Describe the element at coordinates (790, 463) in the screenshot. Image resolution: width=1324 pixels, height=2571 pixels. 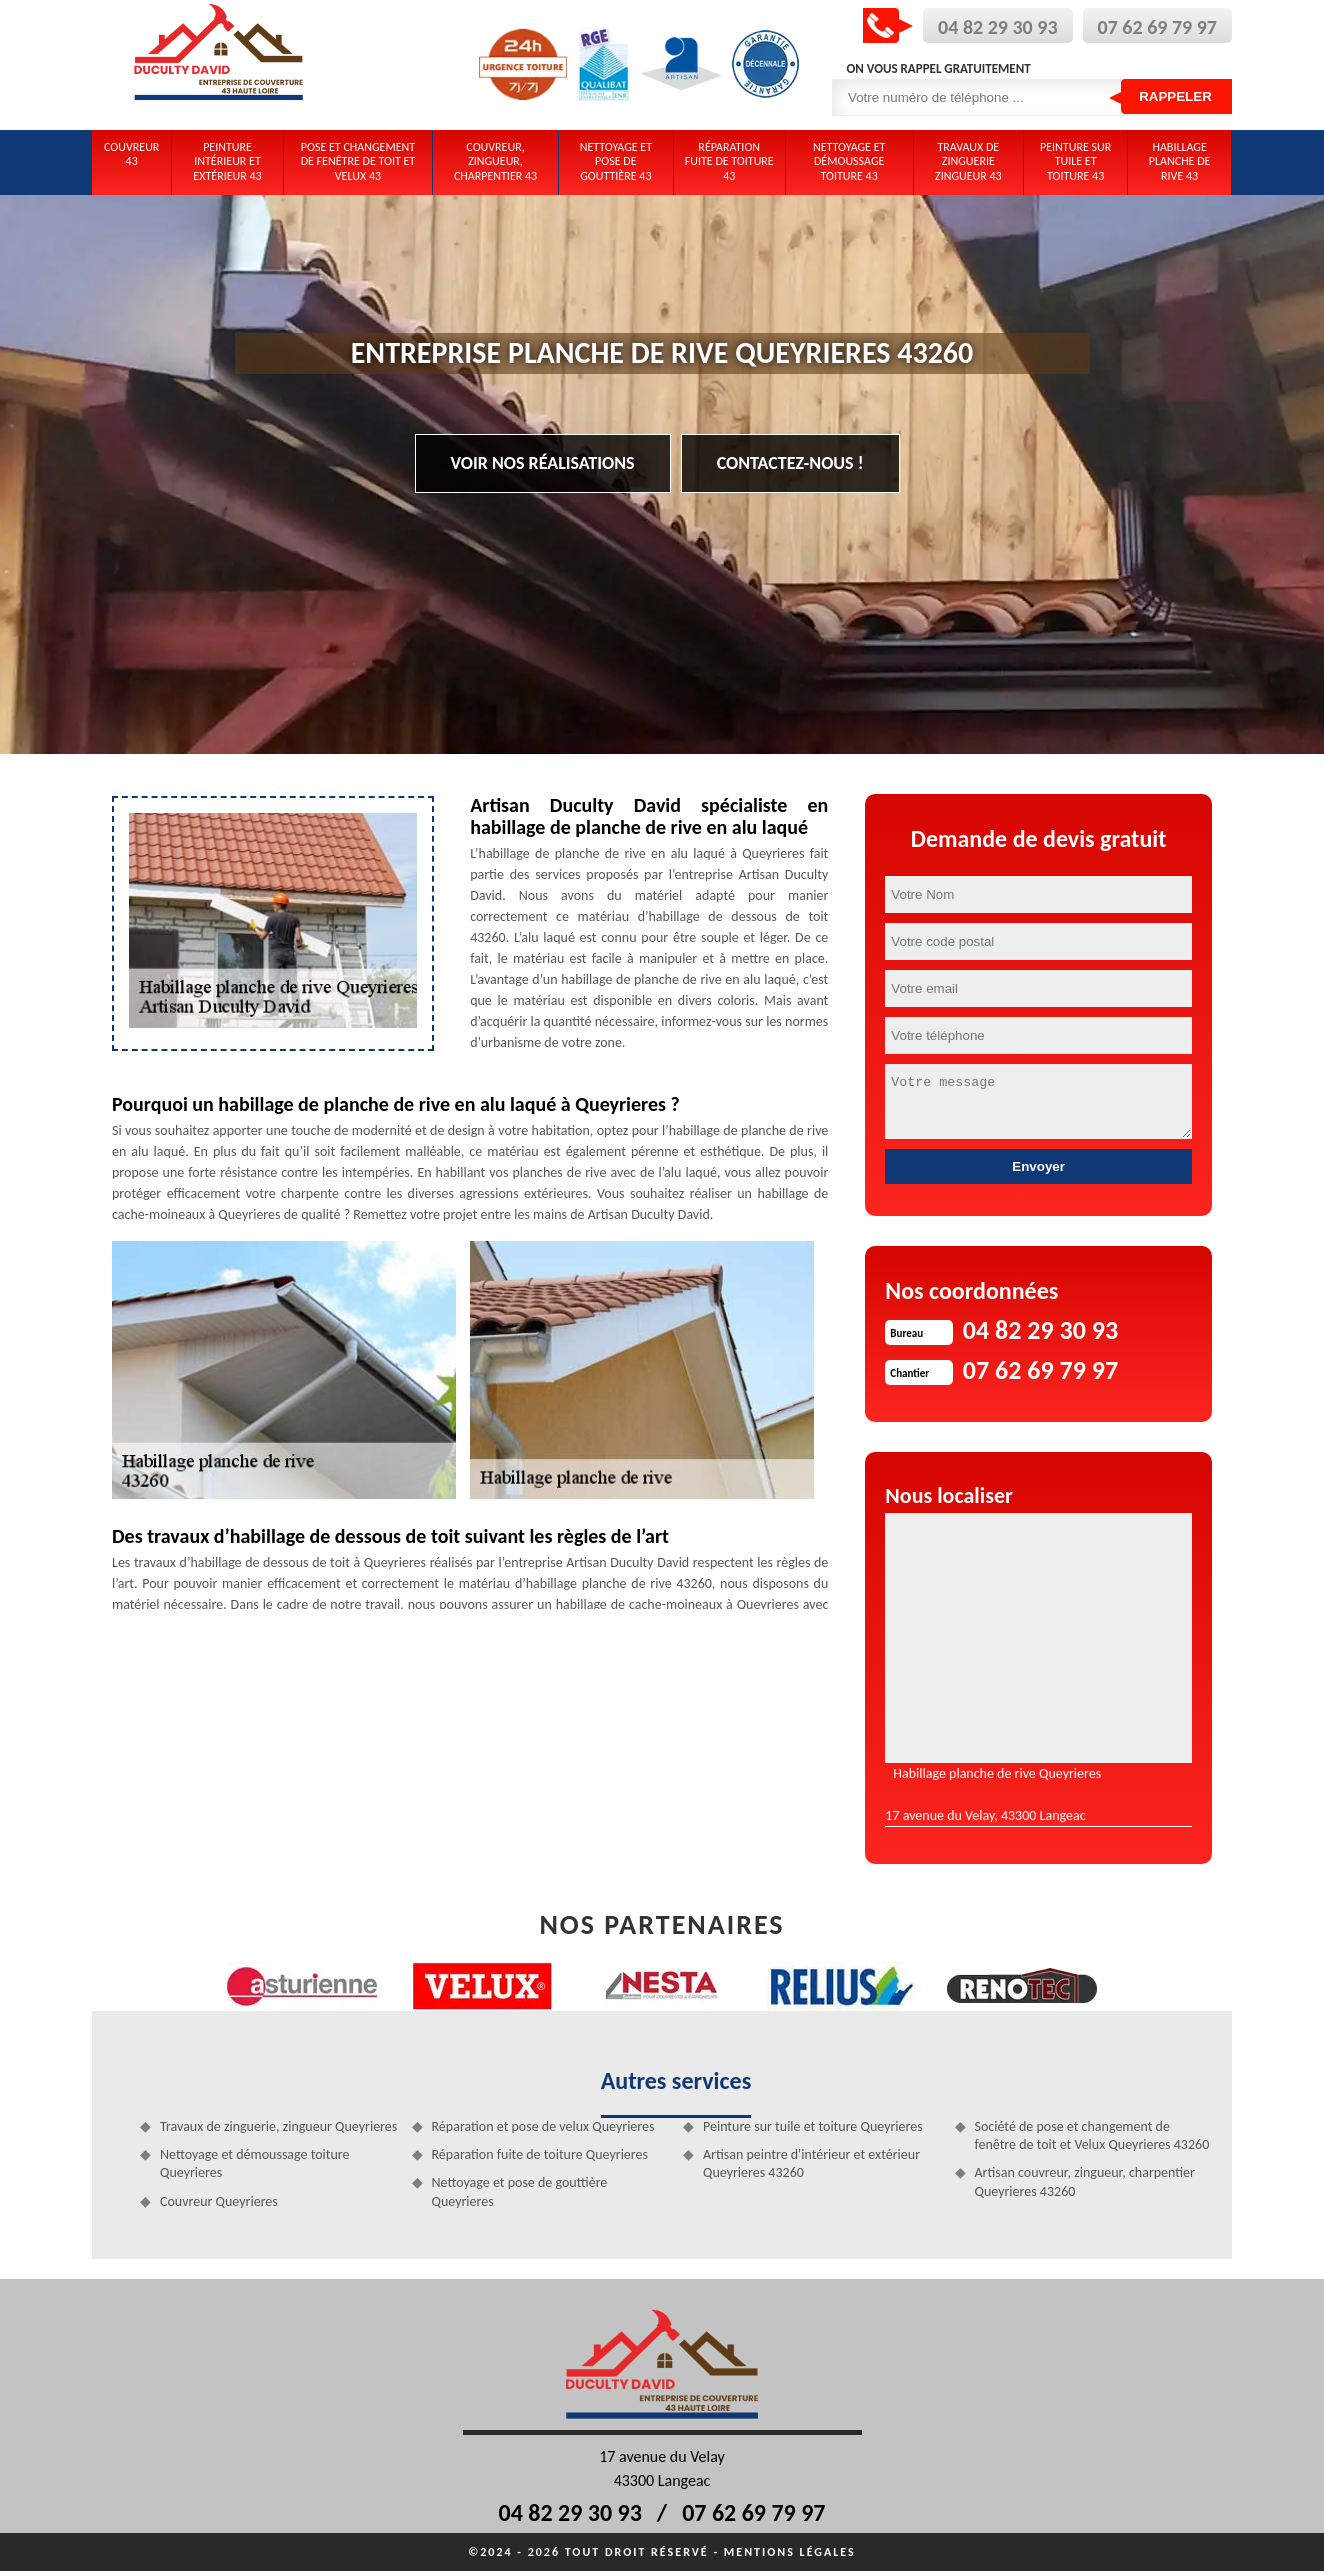
I see `Contactez-nous !` at that location.